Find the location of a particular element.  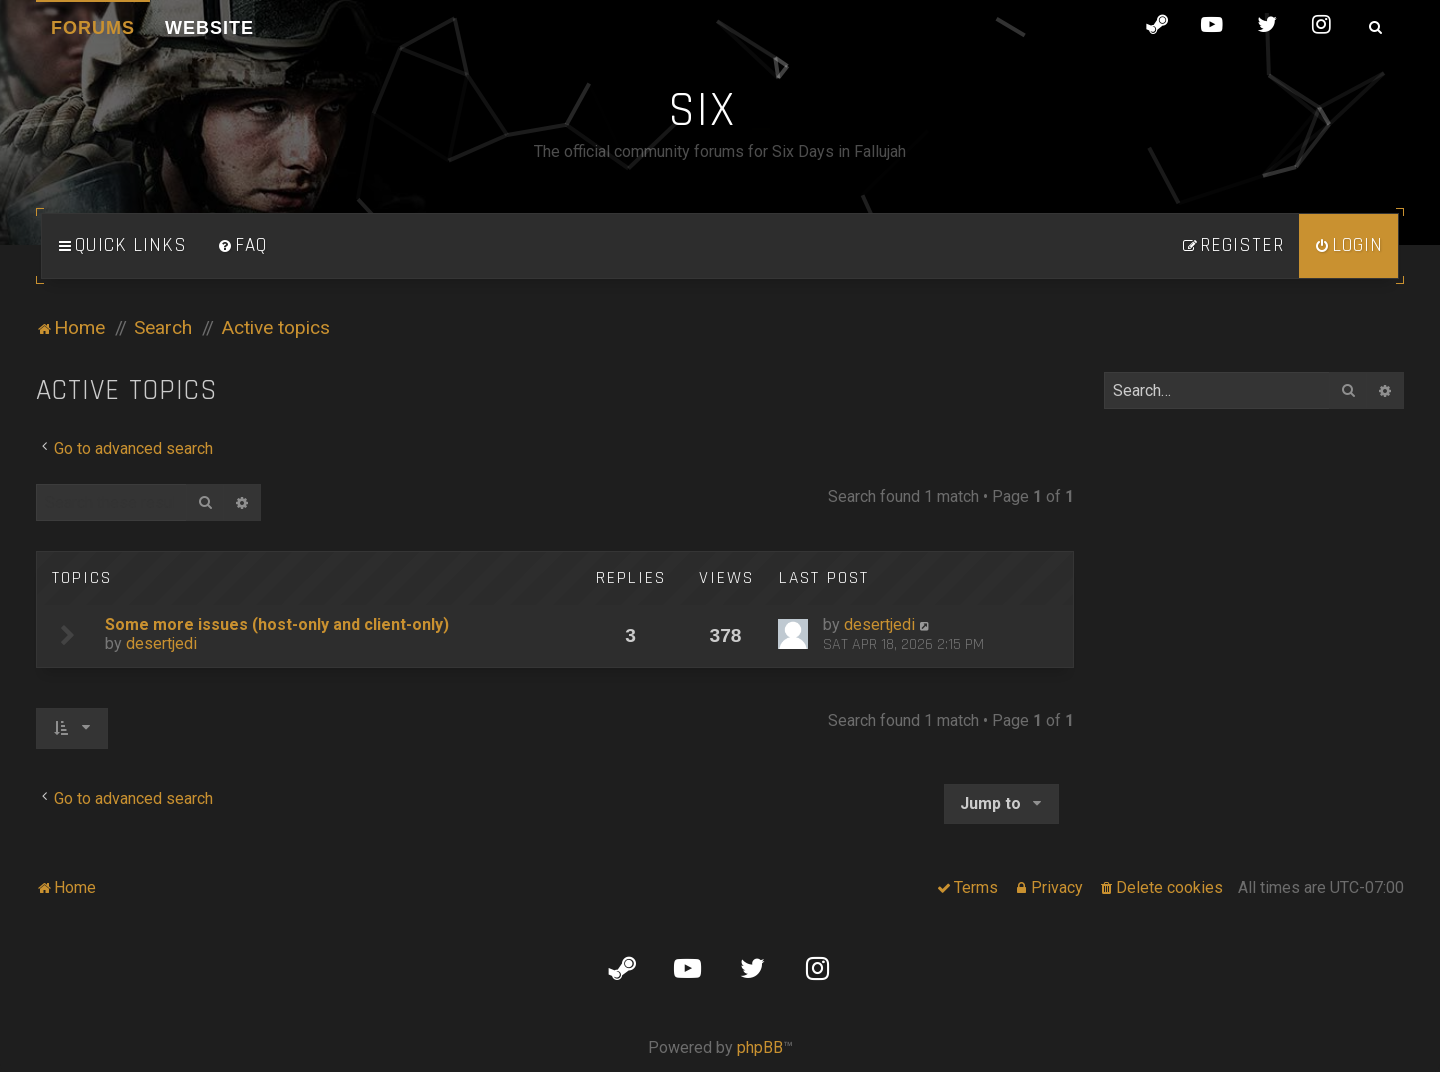

Some more issues (host-only and client-only) is located at coordinates (277, 624).